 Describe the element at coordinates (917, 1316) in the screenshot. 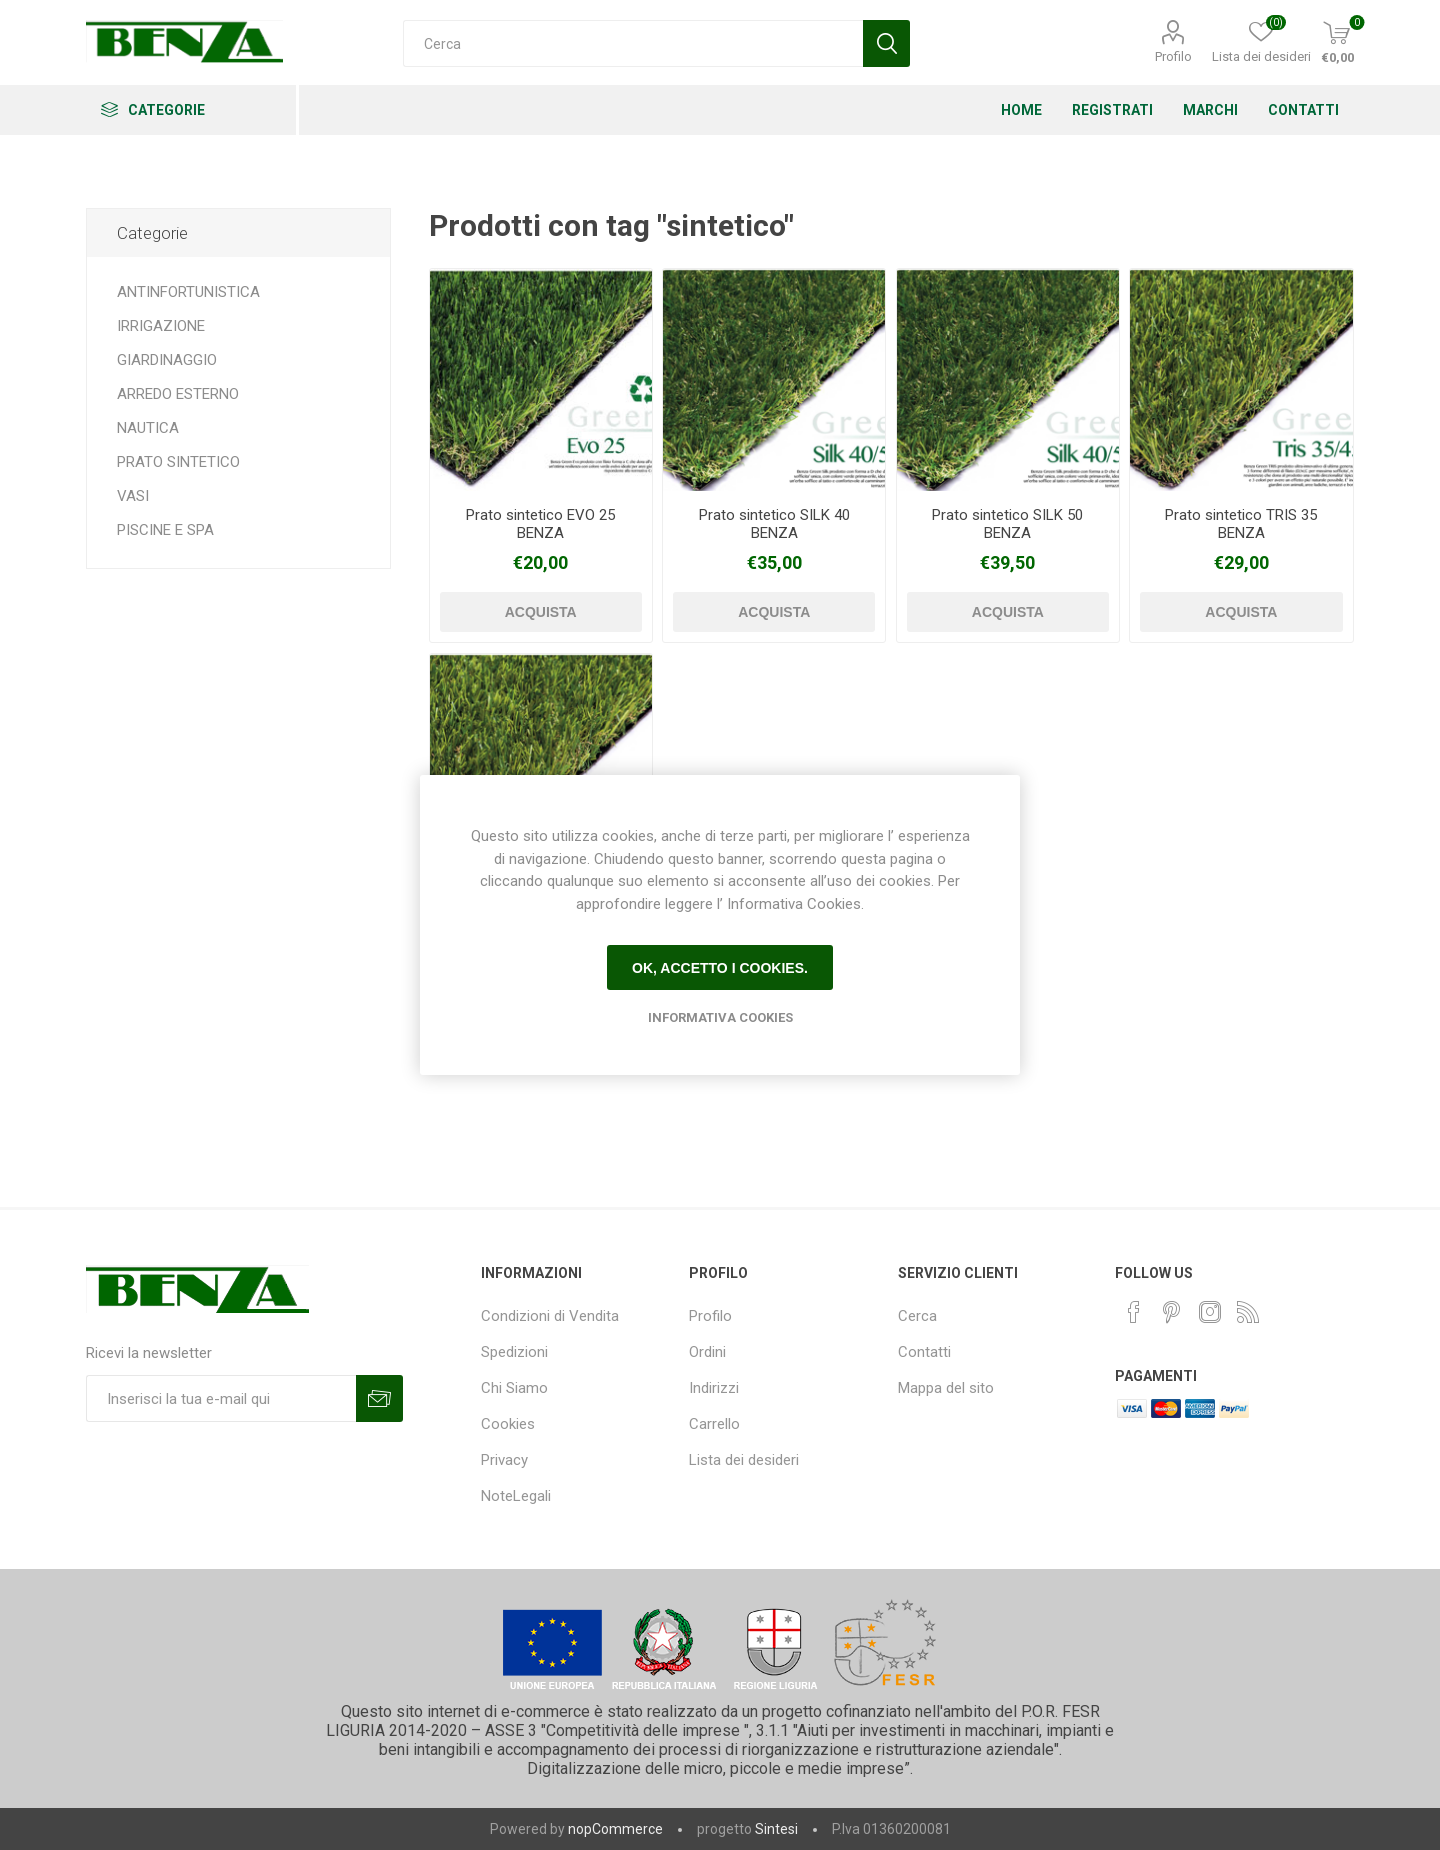

I see `Cerca` at that location.